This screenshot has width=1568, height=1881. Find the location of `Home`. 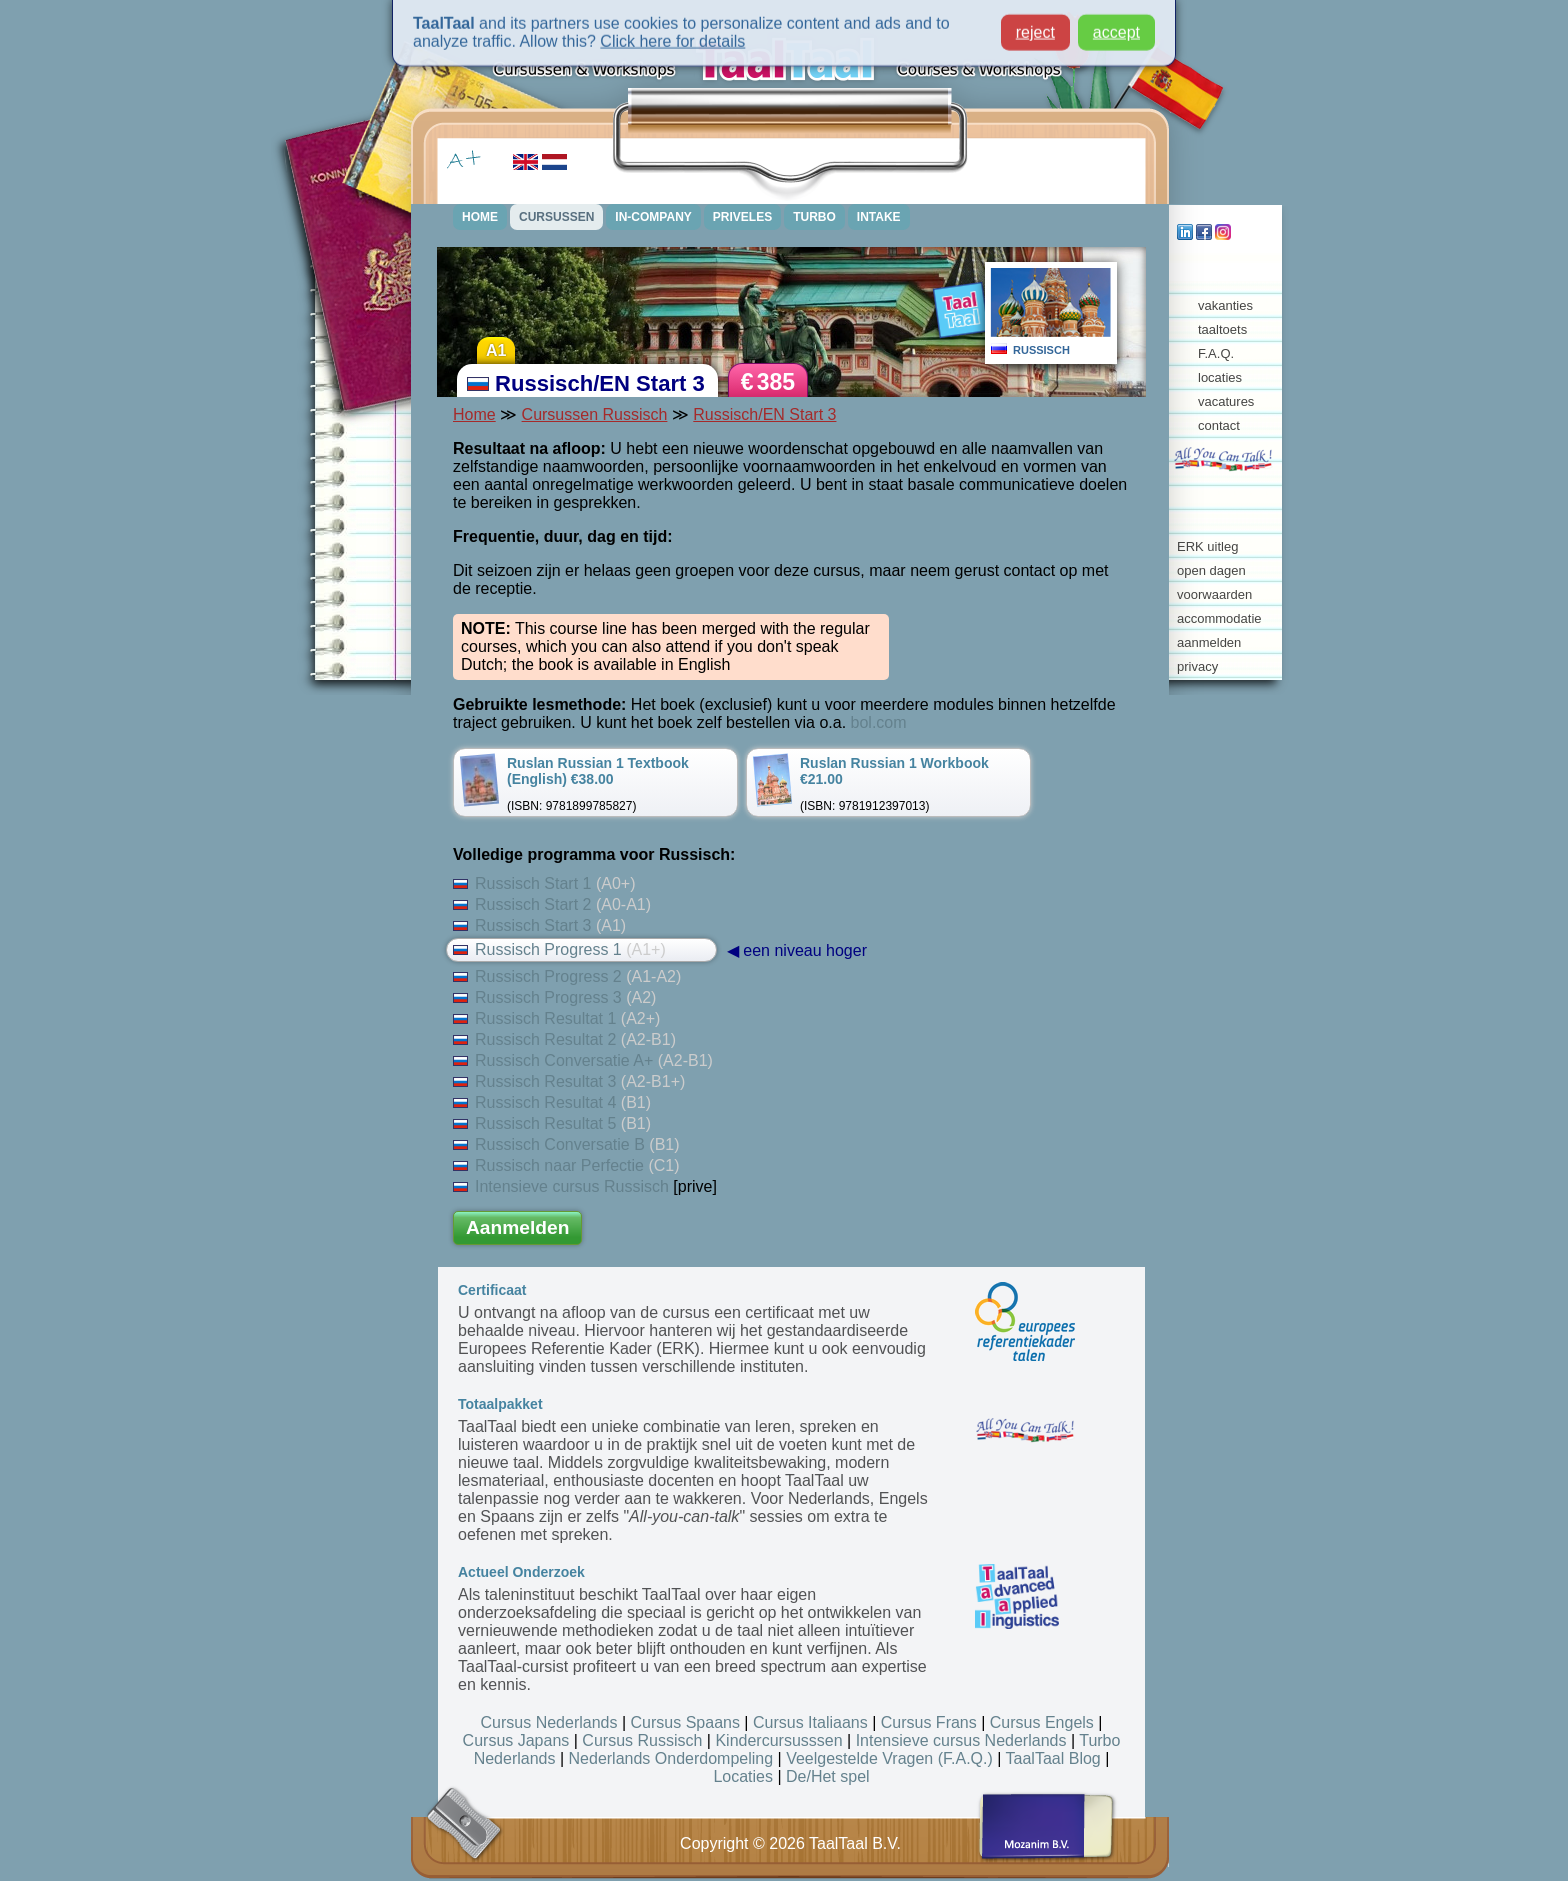

Home is located at coordinates (474, 414).